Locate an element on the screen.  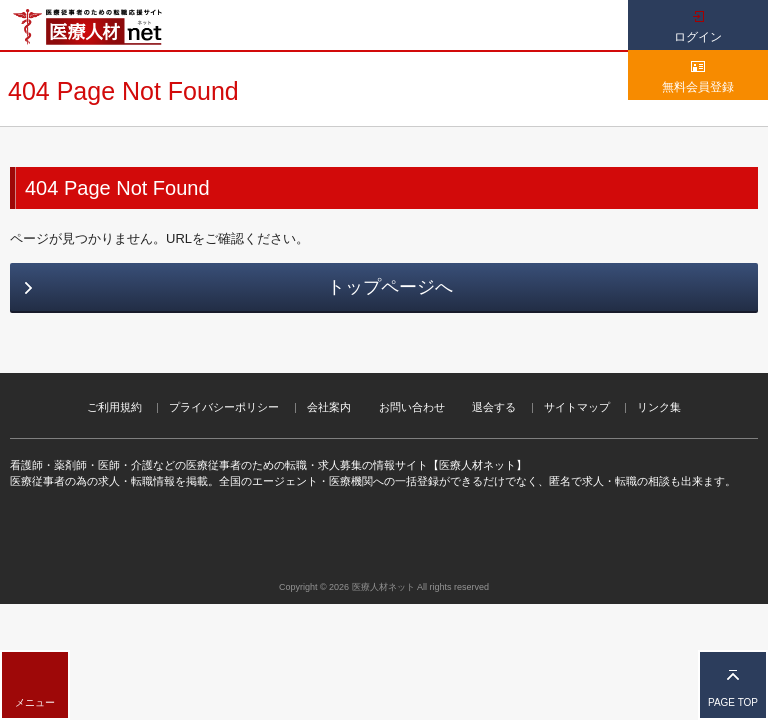
プライバシーポリシー is located at coordinates (224, 407).